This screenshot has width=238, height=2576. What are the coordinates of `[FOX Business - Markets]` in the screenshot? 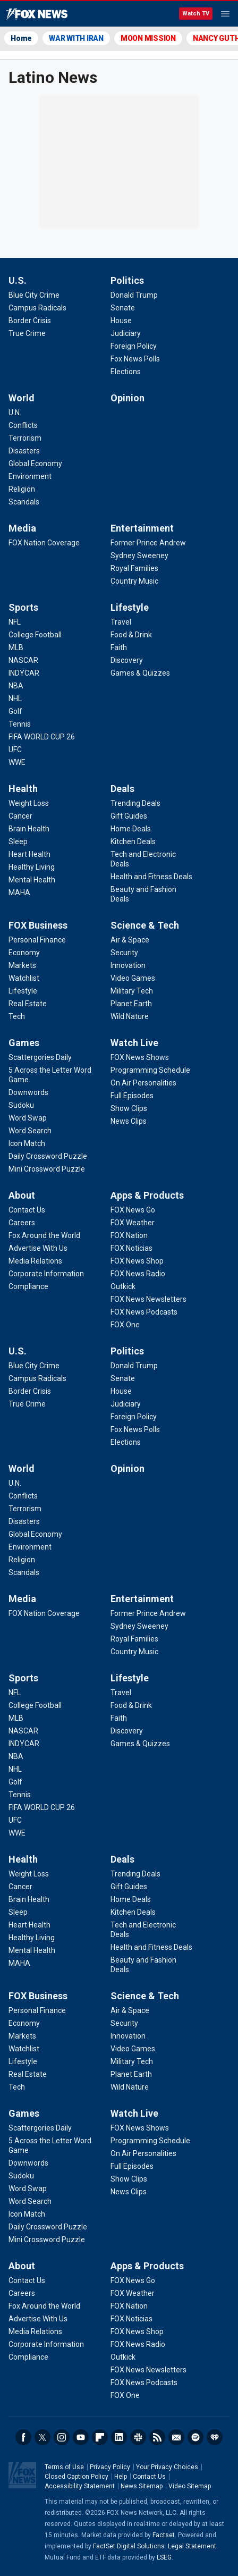 It's located at (22, 965).